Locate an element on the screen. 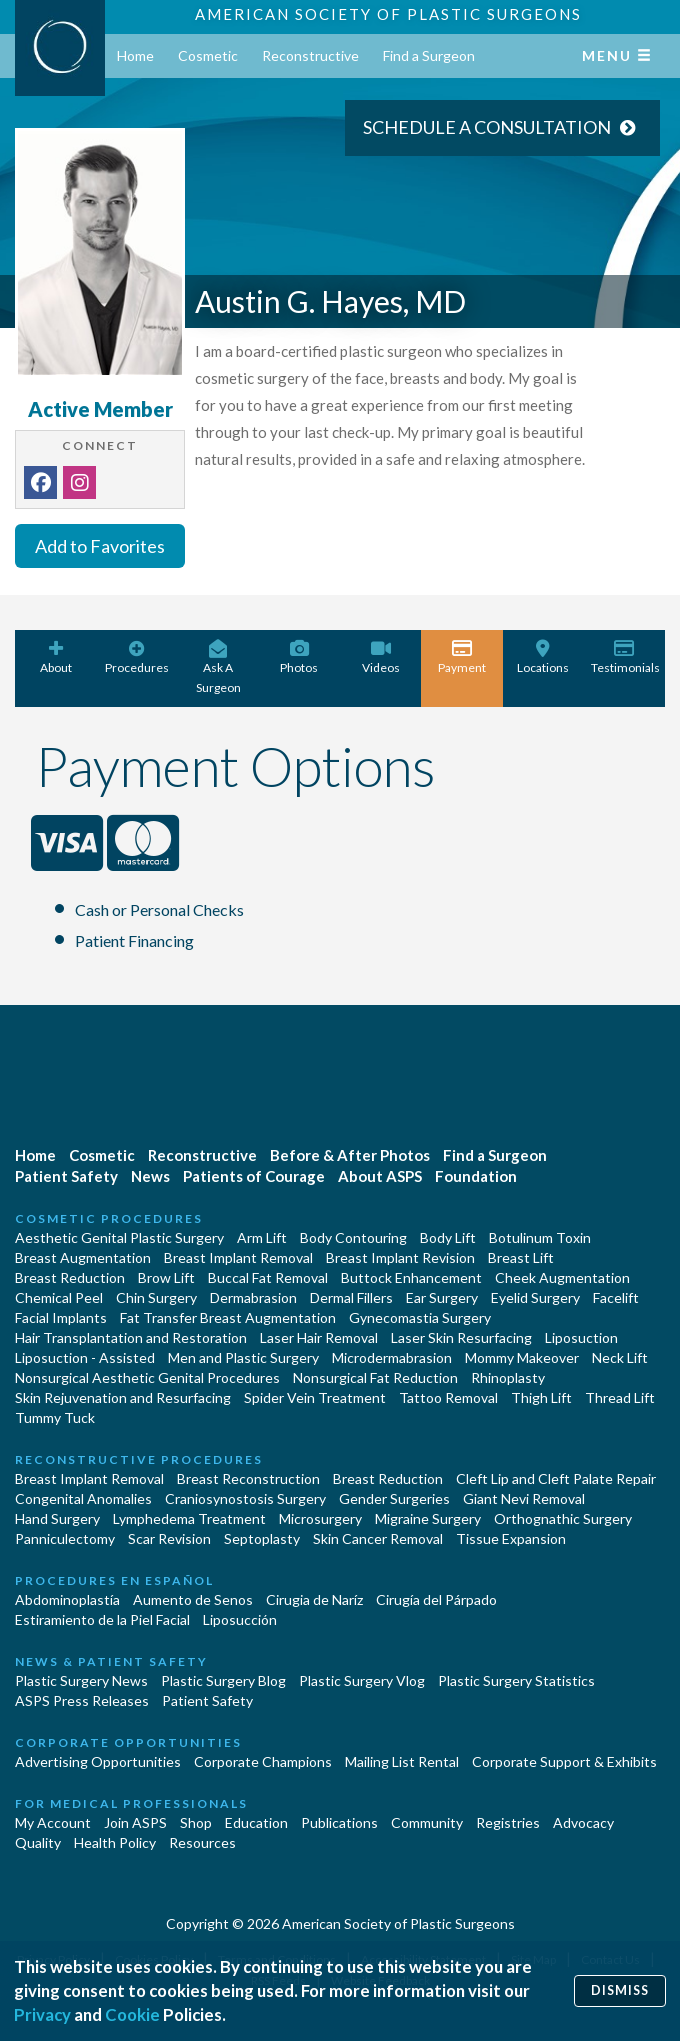 The height and width of the screenshot is (2041, 680). News is located at coordinates (150, 1176).